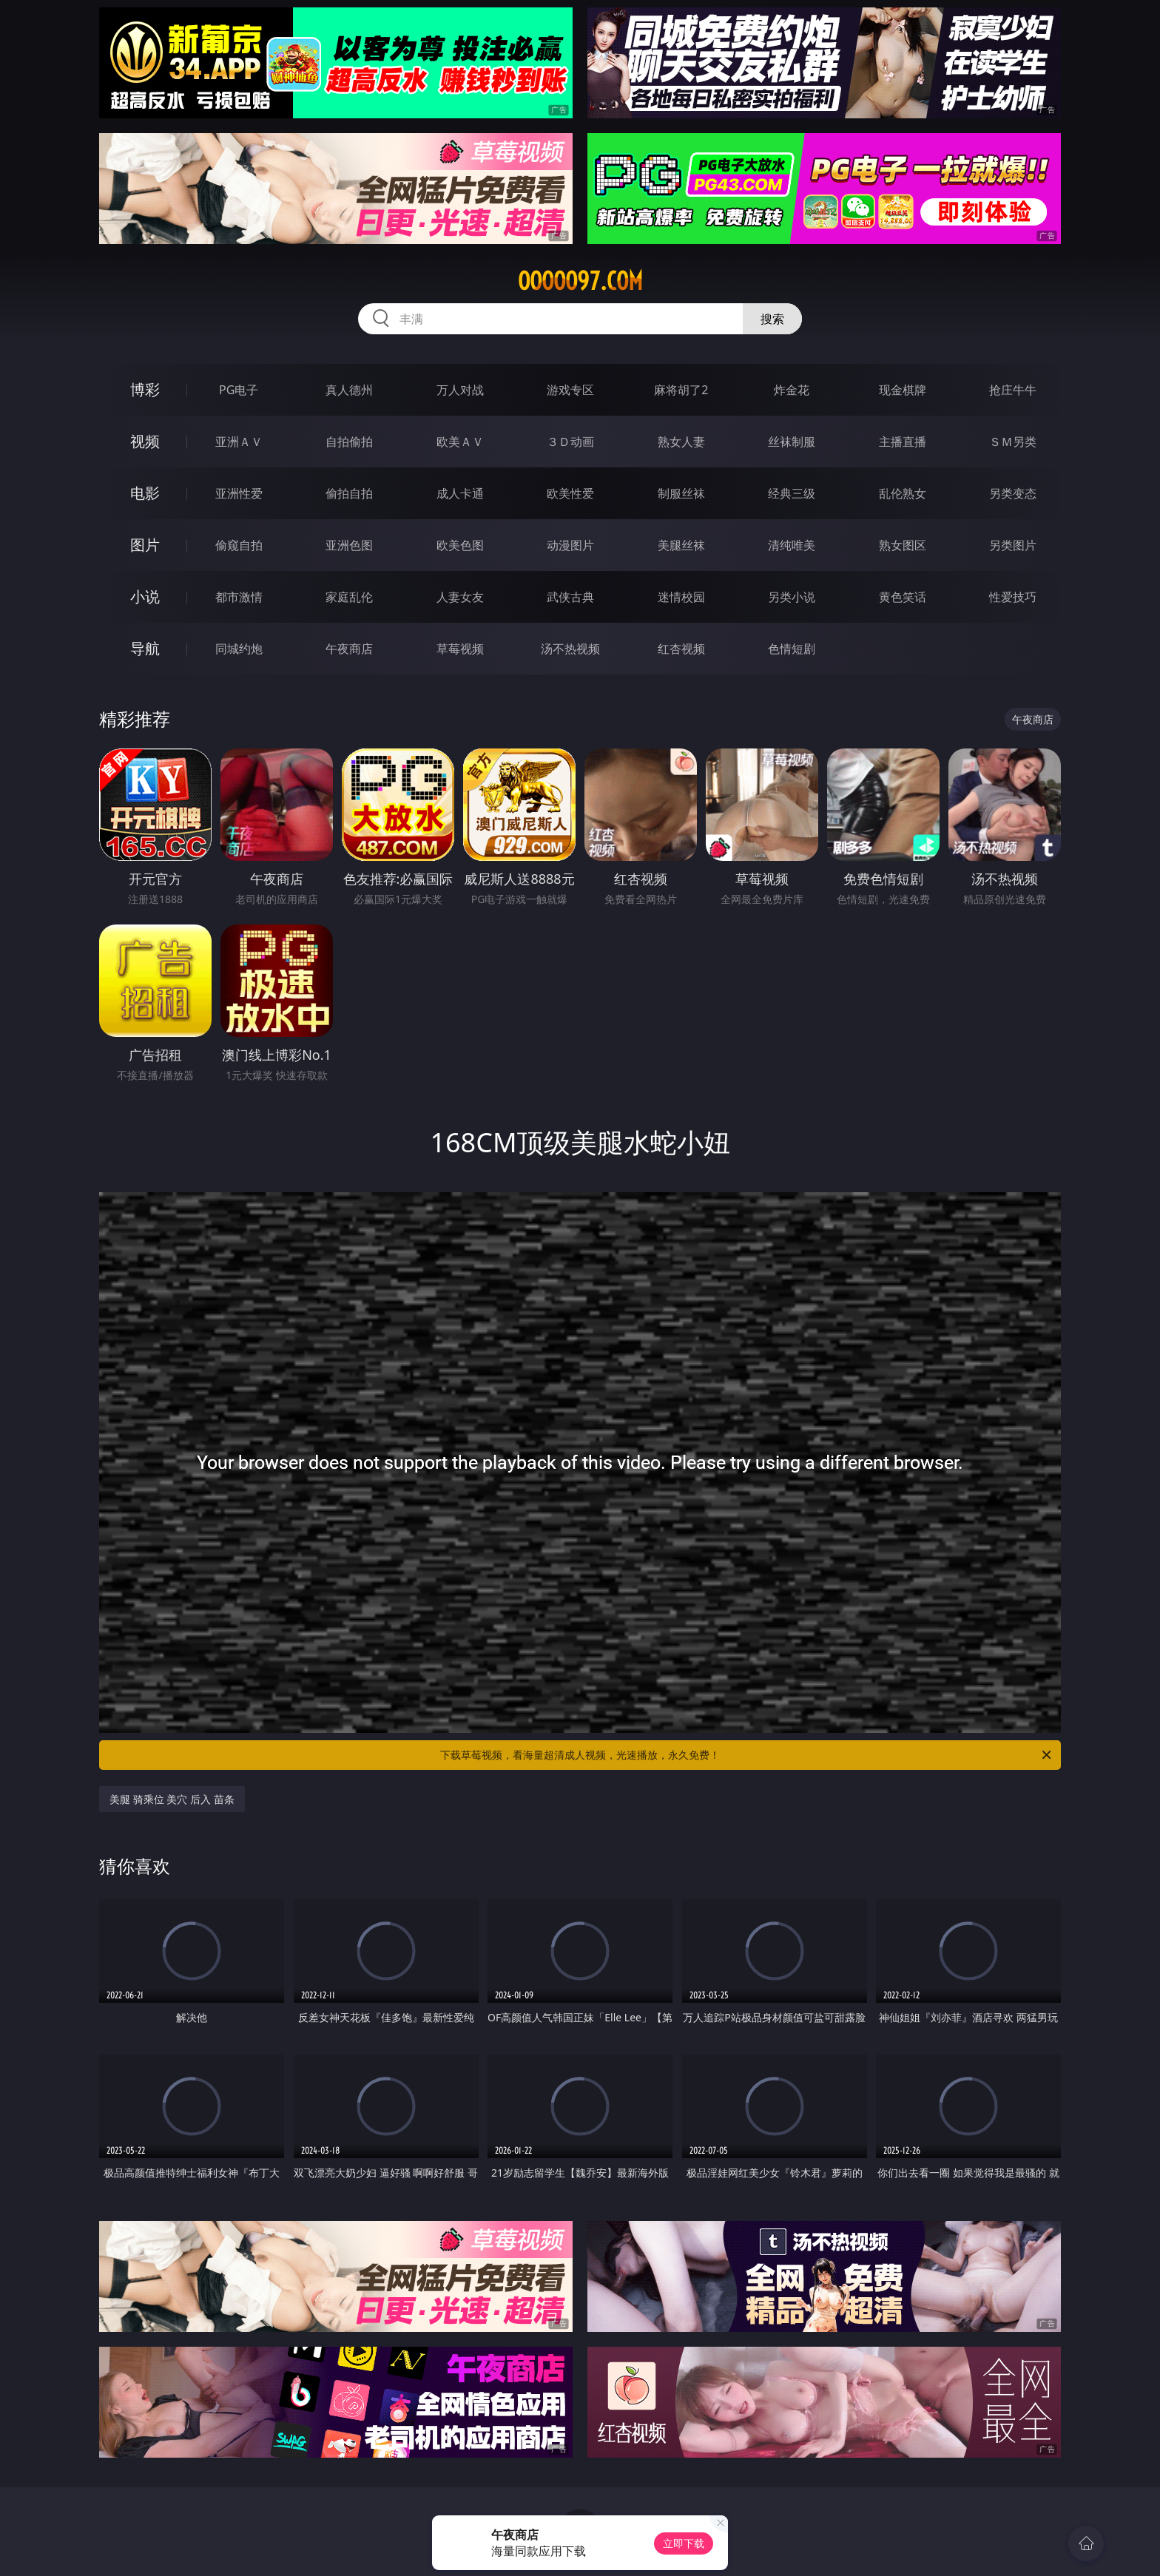 Image resolution: width=1160 pixels, height=2576 pixels. I want to click on 动漫图片, so click(570, 545).